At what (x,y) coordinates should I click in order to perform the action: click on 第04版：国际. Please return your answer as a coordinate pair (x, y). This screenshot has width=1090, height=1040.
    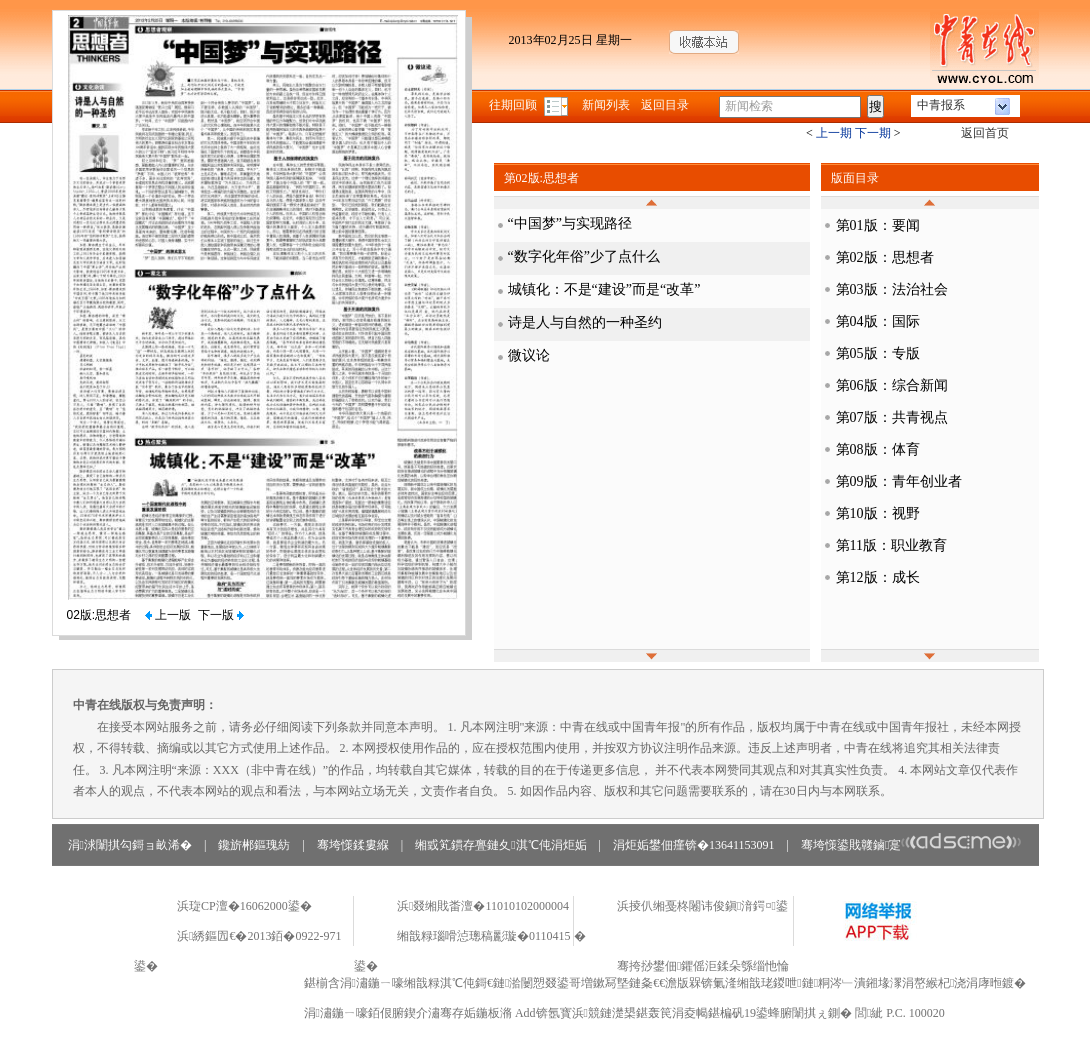
    Looking at the image, I should click on (878, 321).